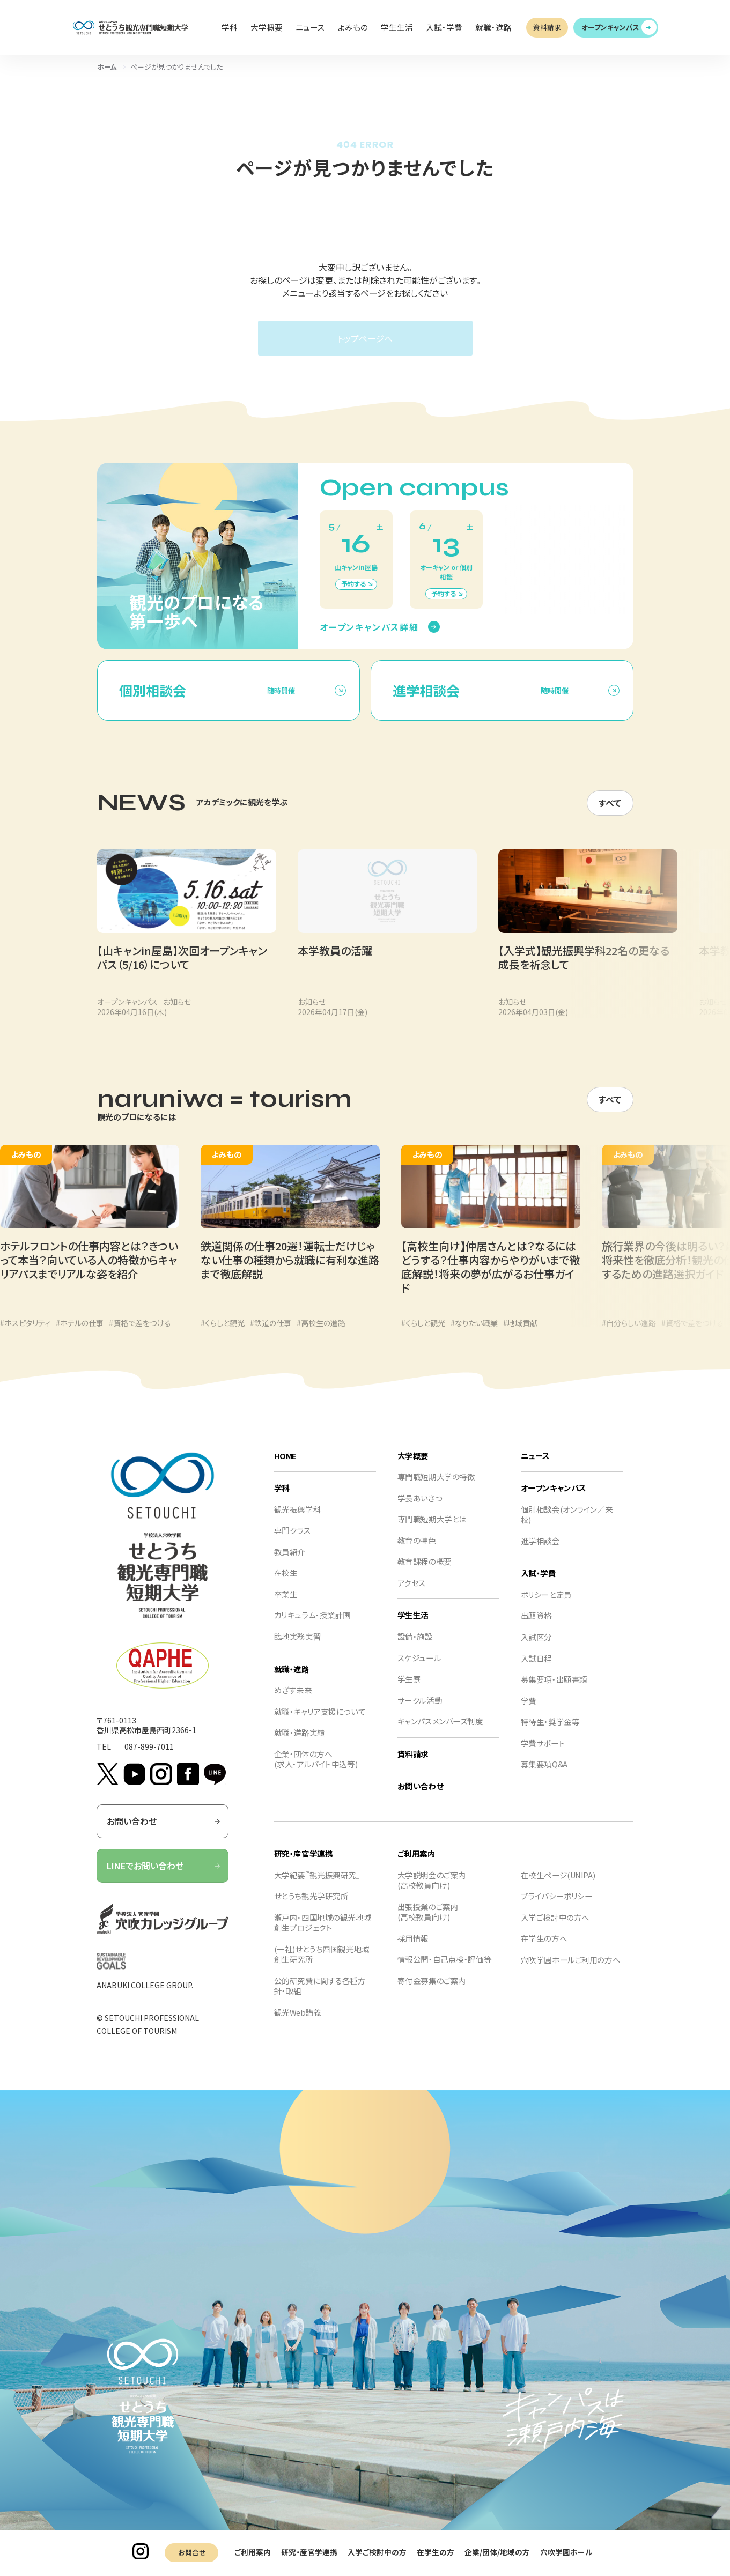 The width and height of the screenshot is (730, 2576). I want to click on 在学生の方, so click(435, 2552).